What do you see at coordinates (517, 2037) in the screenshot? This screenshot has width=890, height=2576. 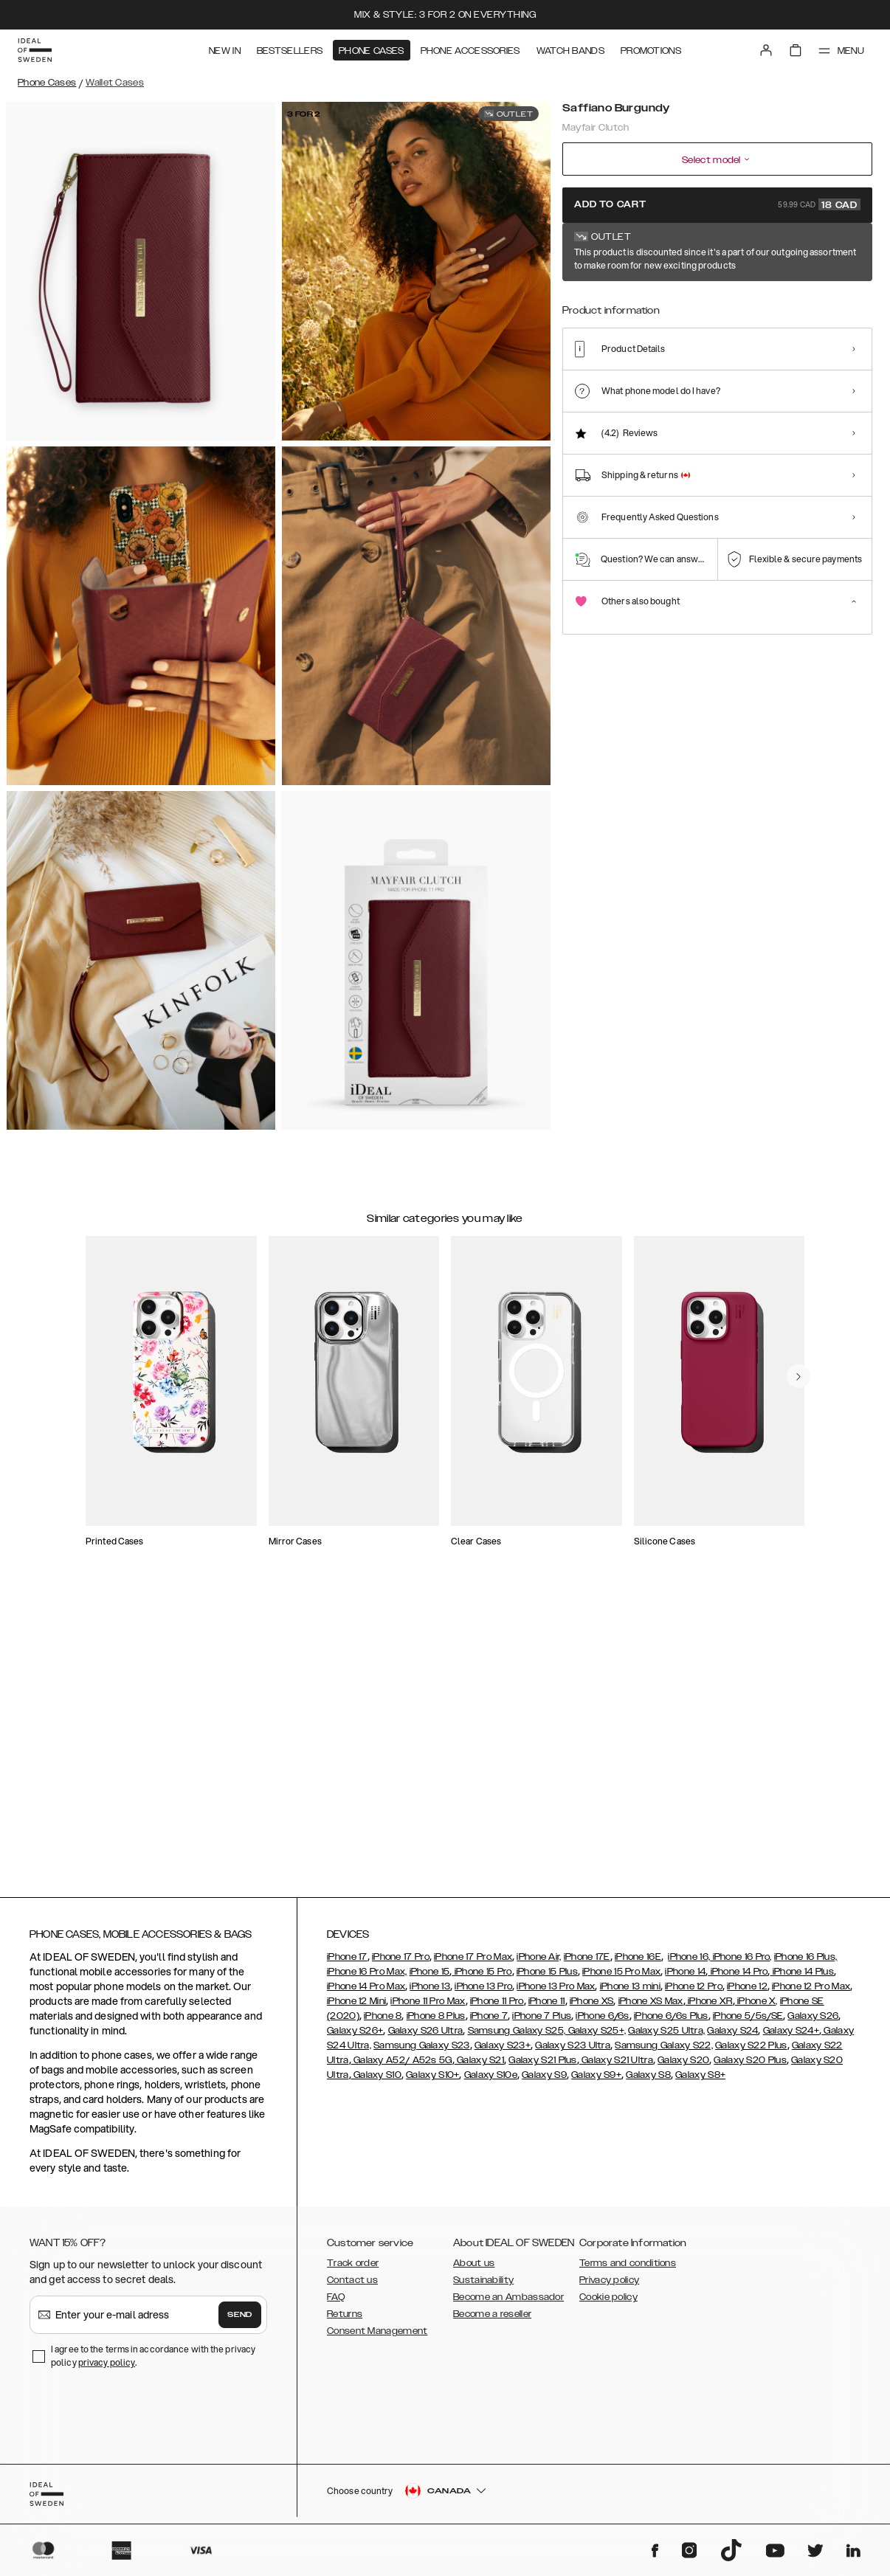 I see `Samsung Galaxy S25,` at bounding box center [517, 2037].